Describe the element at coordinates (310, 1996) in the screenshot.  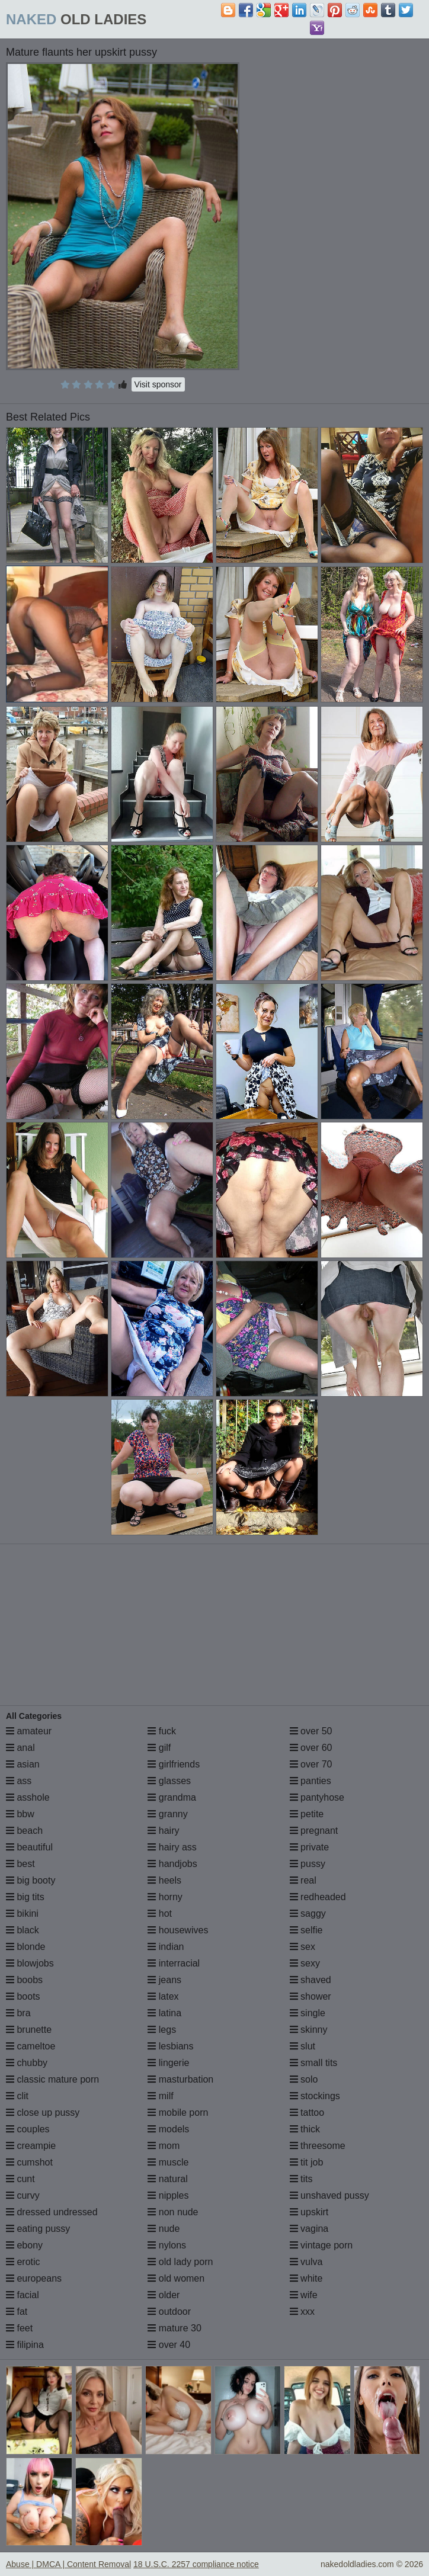
I see `shower` at that location.